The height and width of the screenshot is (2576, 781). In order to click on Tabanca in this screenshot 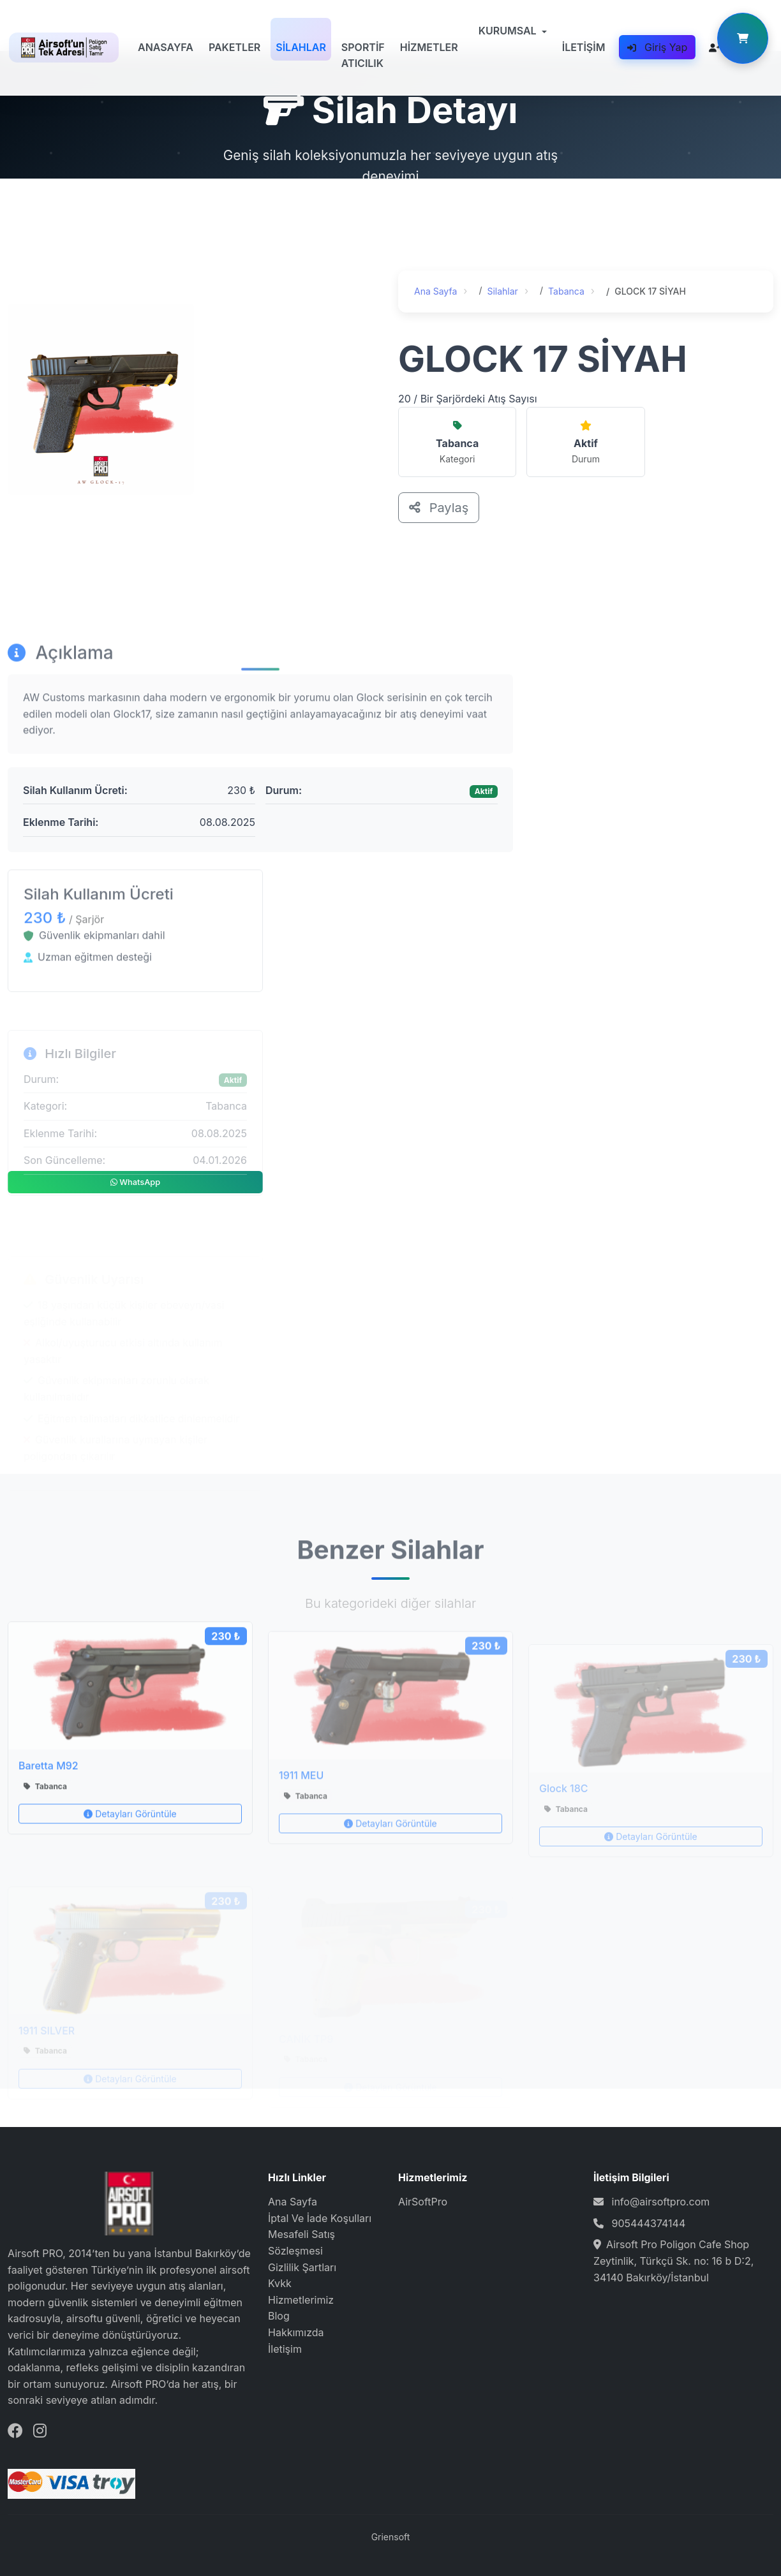, I will do `click(567, 291)`.